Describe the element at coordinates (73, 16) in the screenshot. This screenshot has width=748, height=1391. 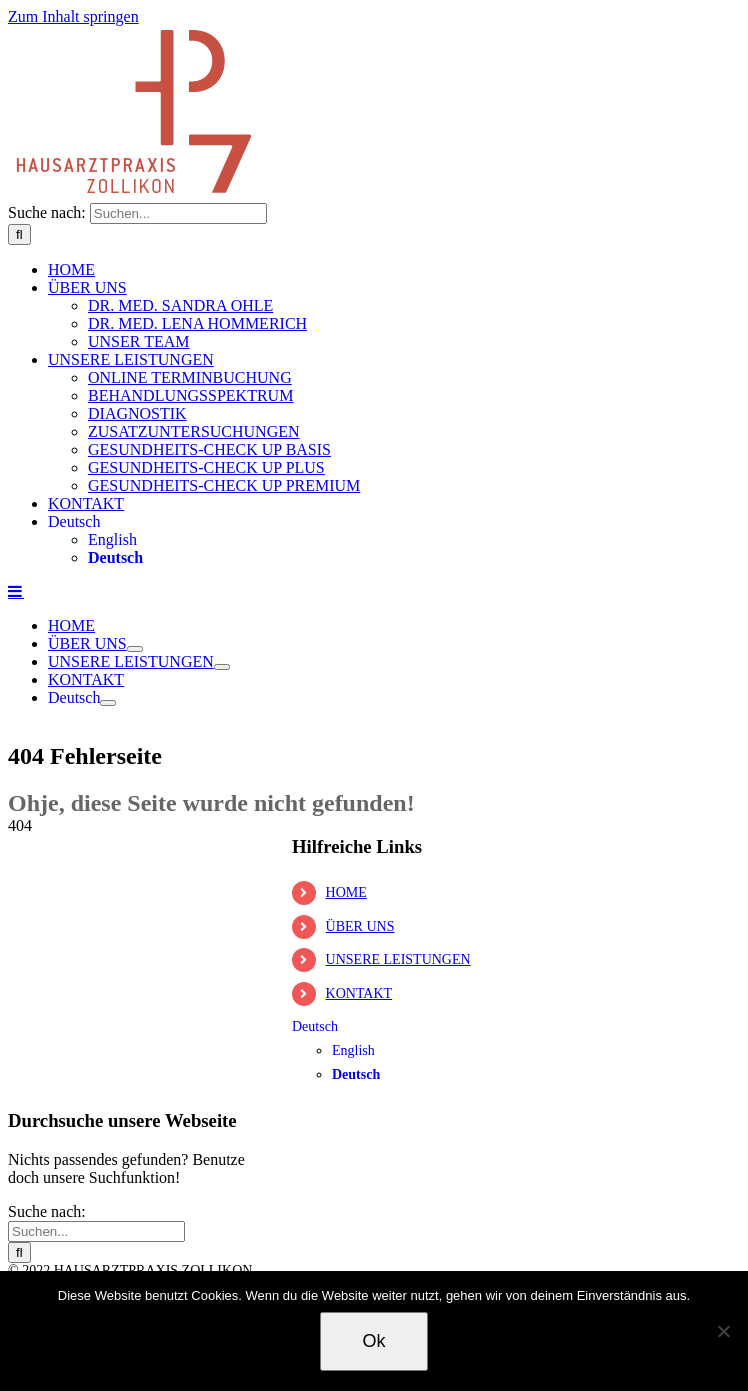
I see `Zum Inhalt springen` at that location.